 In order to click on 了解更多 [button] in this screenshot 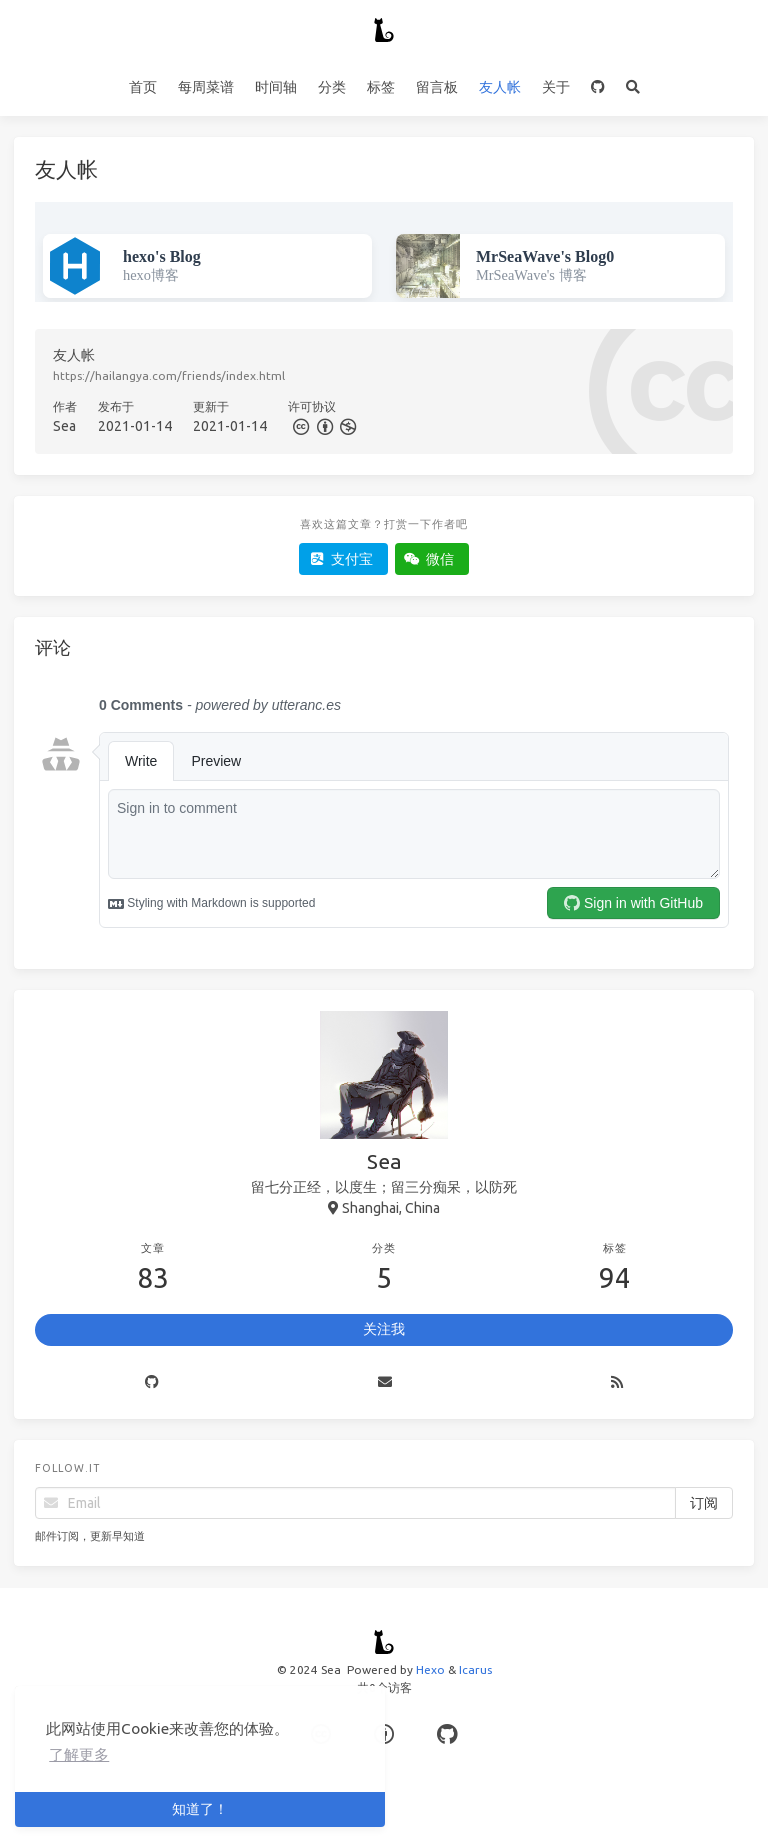, I will do `click(79, 1754)`.